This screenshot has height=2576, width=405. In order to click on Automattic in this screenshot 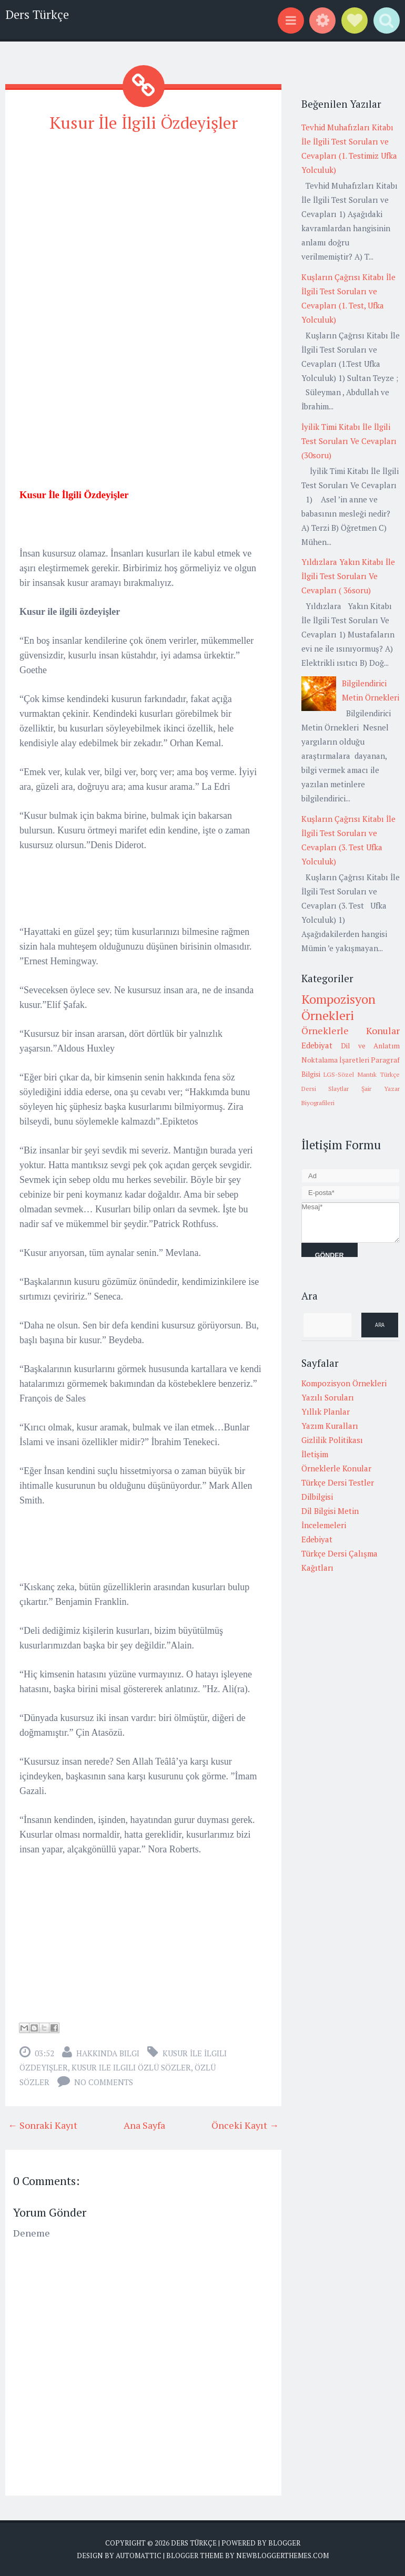, I will do `click(138, 2555)`.